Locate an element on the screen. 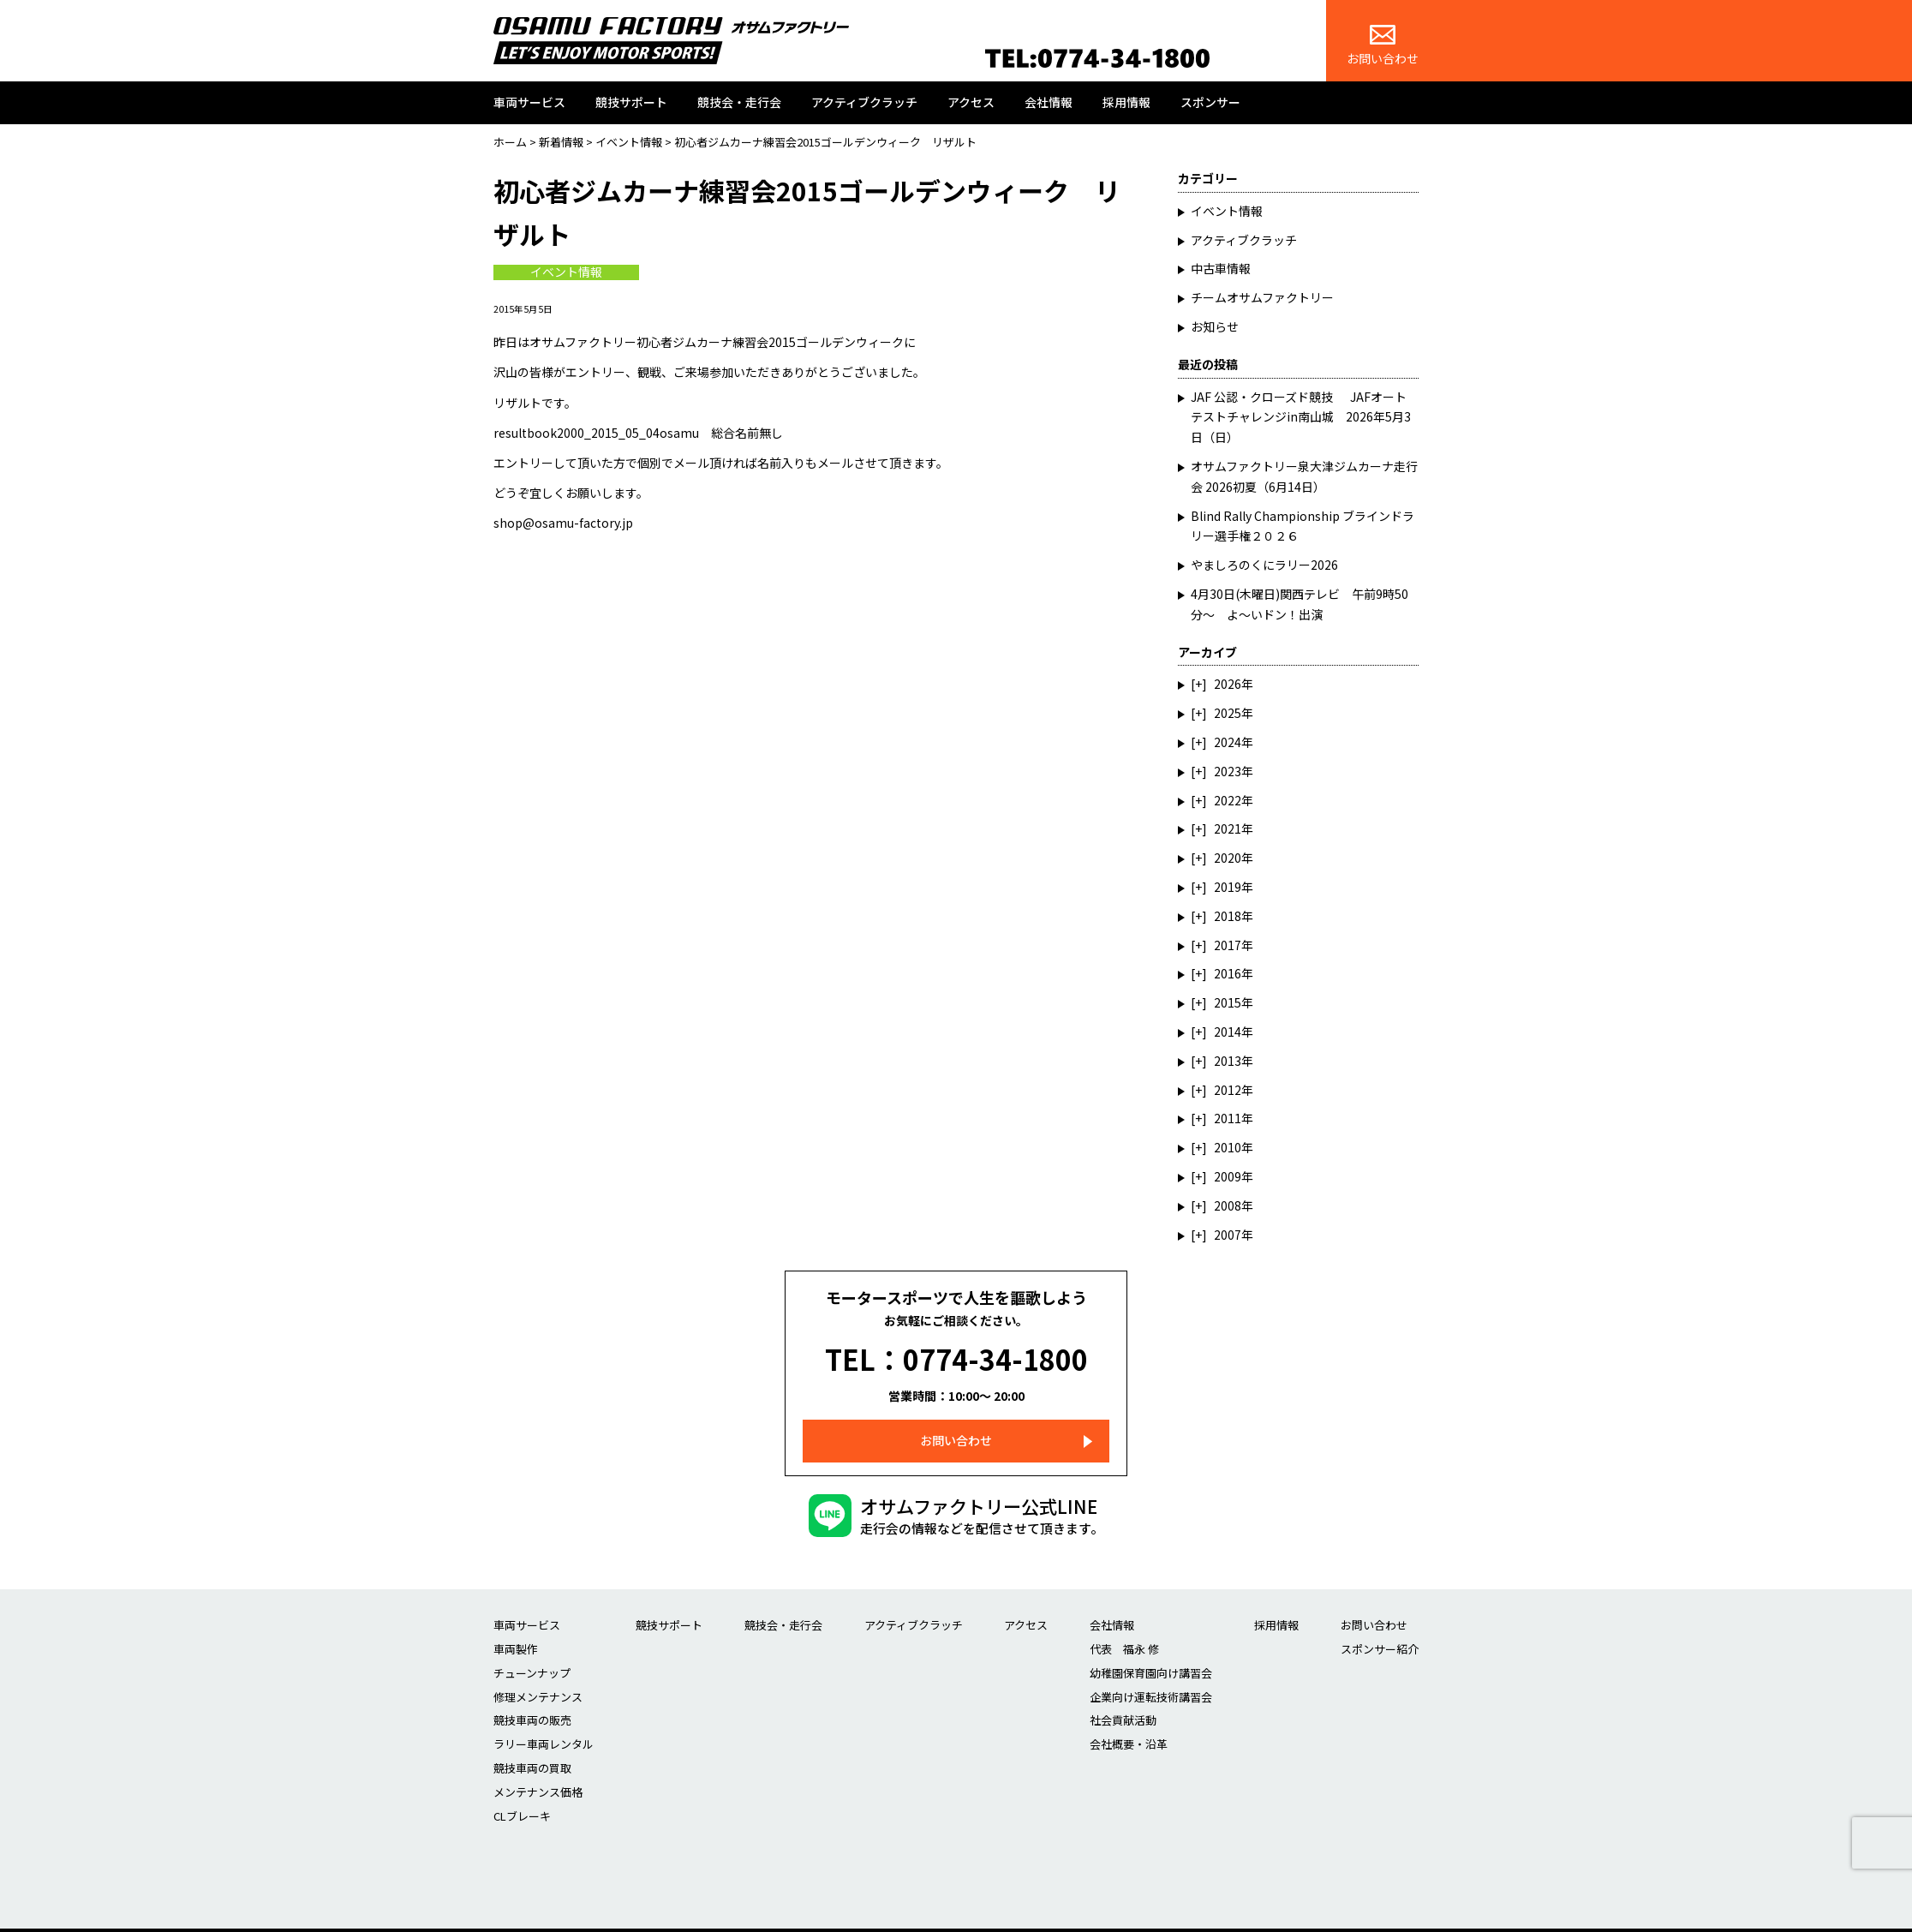 This screenshot has width=1912, height=1932. 2017 is located at coordinates (1227, 945).